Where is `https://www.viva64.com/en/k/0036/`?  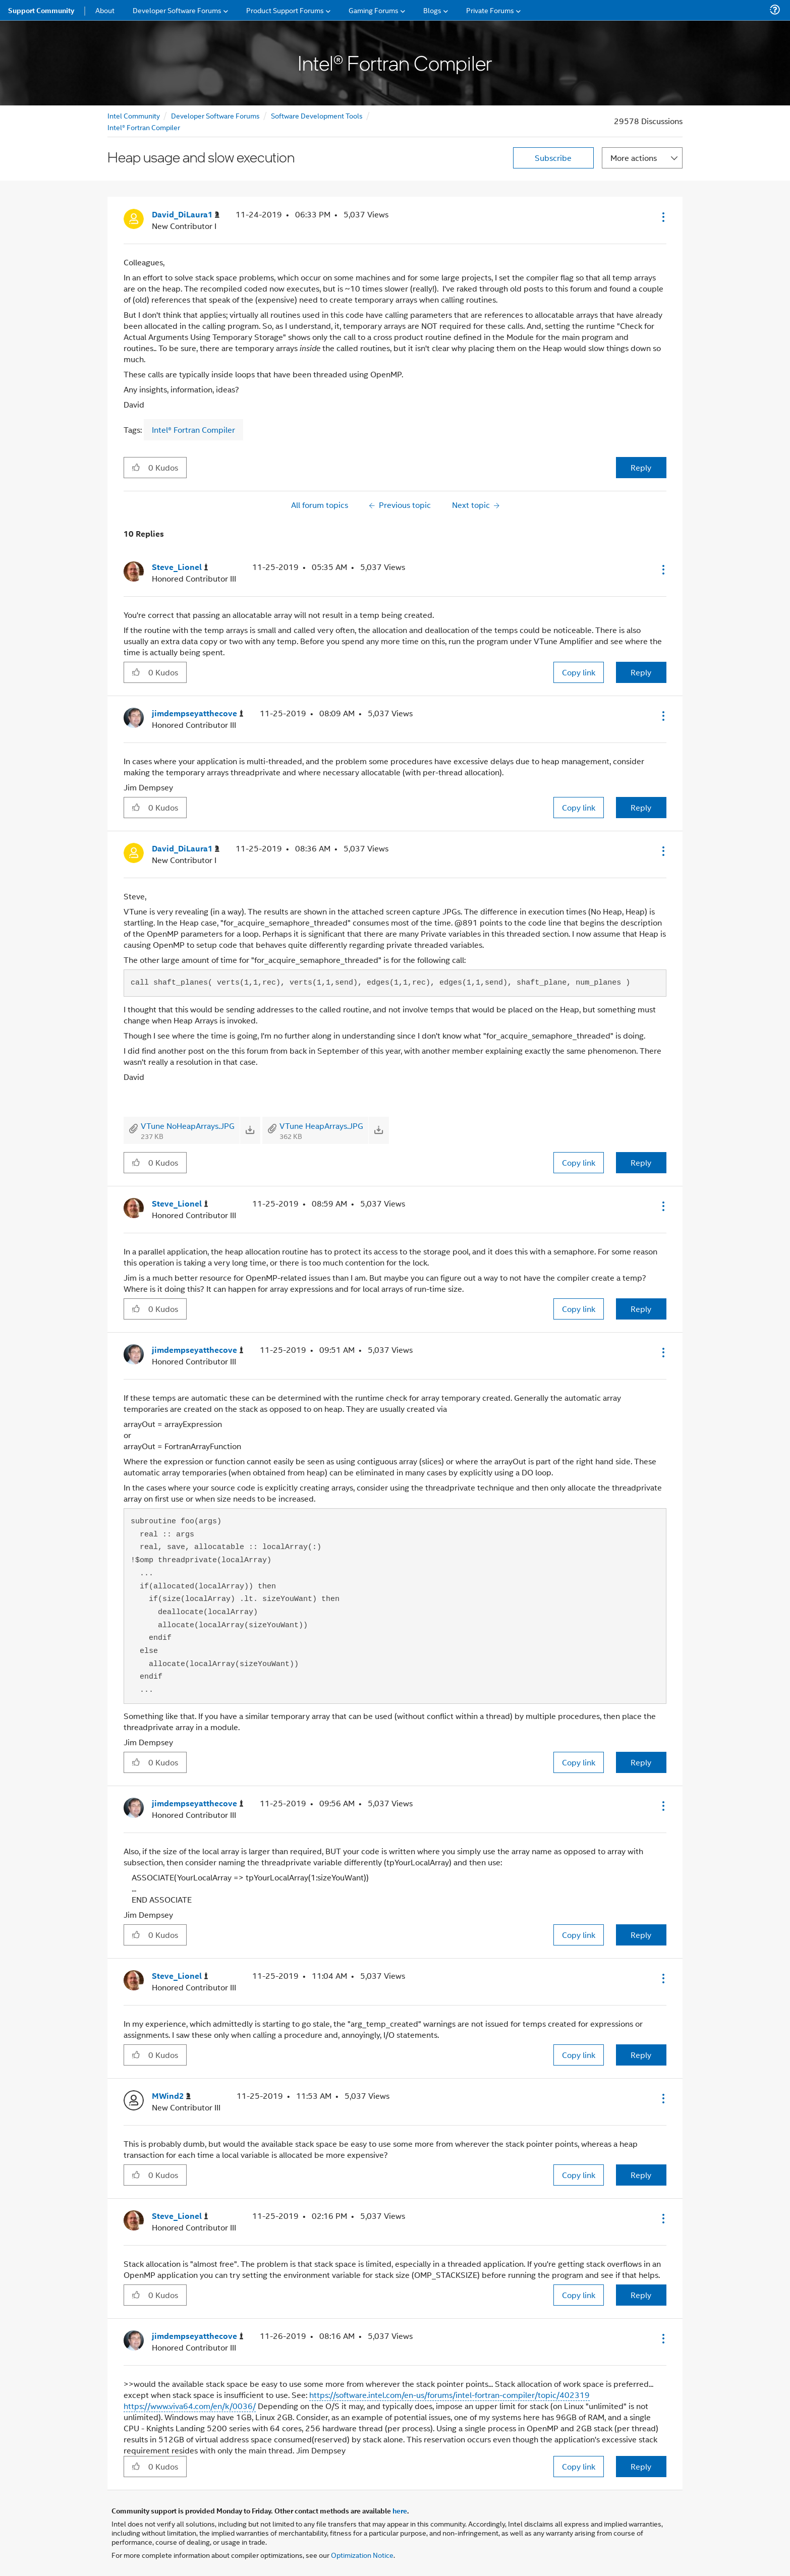
https://www.viva64.com/en/k/0036/ is located at coordinates (190, 2406).